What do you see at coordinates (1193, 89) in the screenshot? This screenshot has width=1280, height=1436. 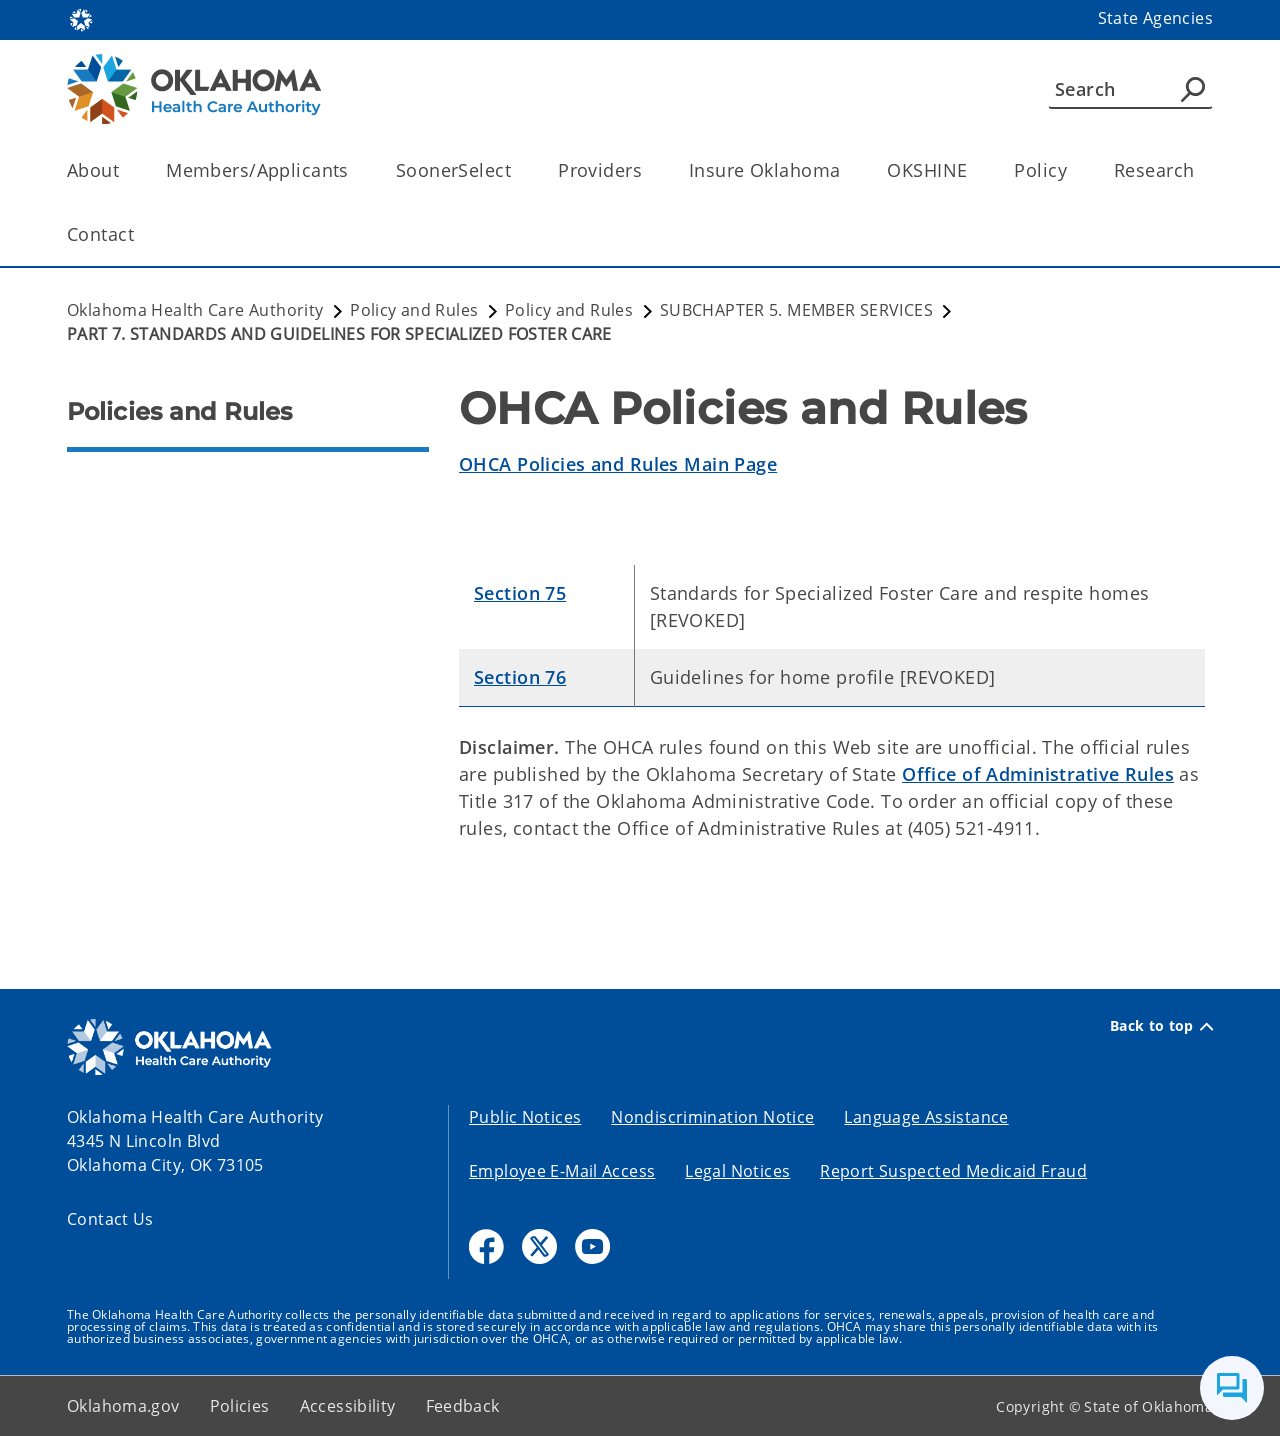 I see `[Agency Search]` at bounding box center [1193, 89].